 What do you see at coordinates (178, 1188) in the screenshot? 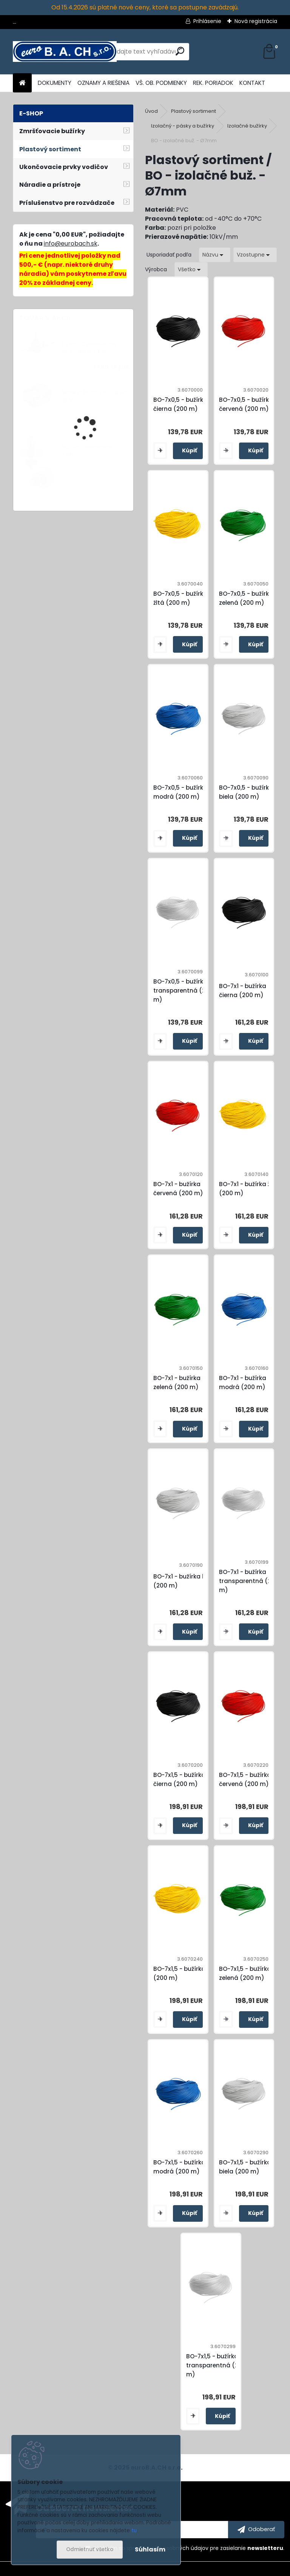
I see `BO-7x1 - bužírka červená (200 m)` at bounding box center [178, 1188].